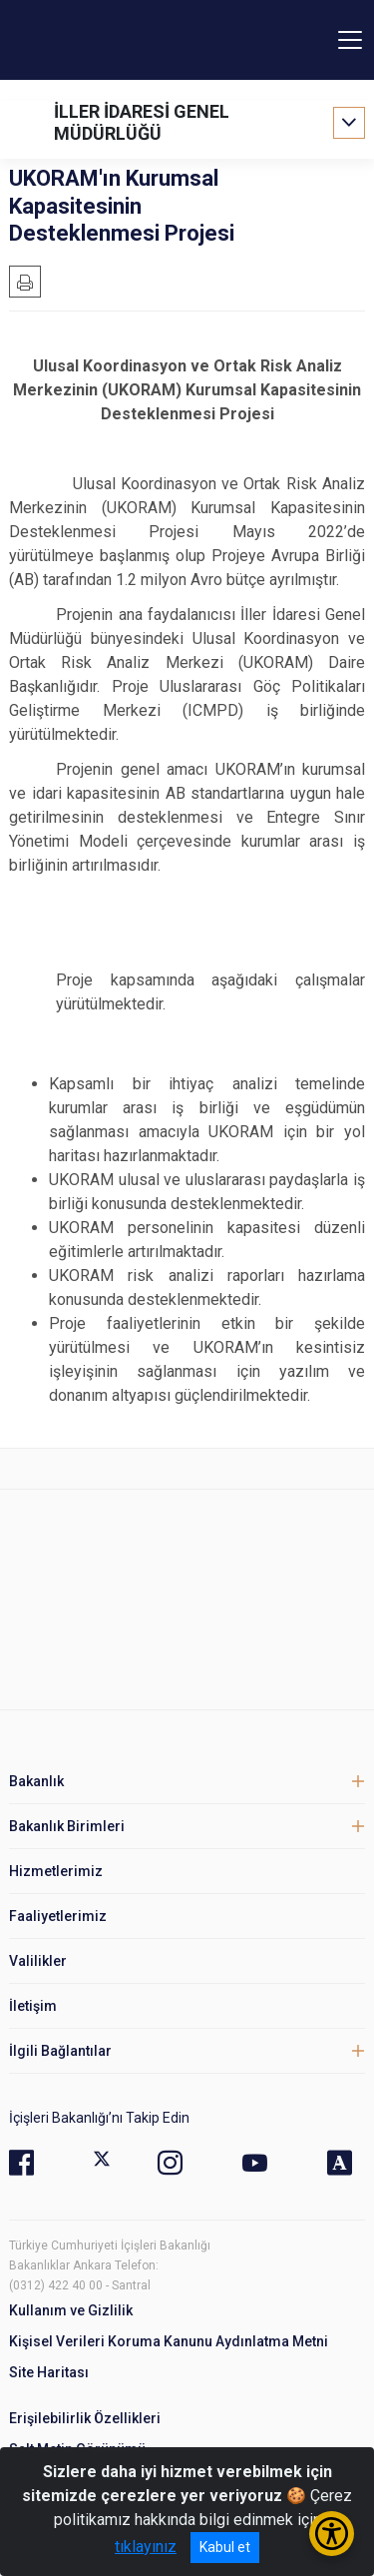  What do you see at coordinates (49, 2372) in the screenshot?
I see `Site Haritası` at bounding box center [49, 2372].